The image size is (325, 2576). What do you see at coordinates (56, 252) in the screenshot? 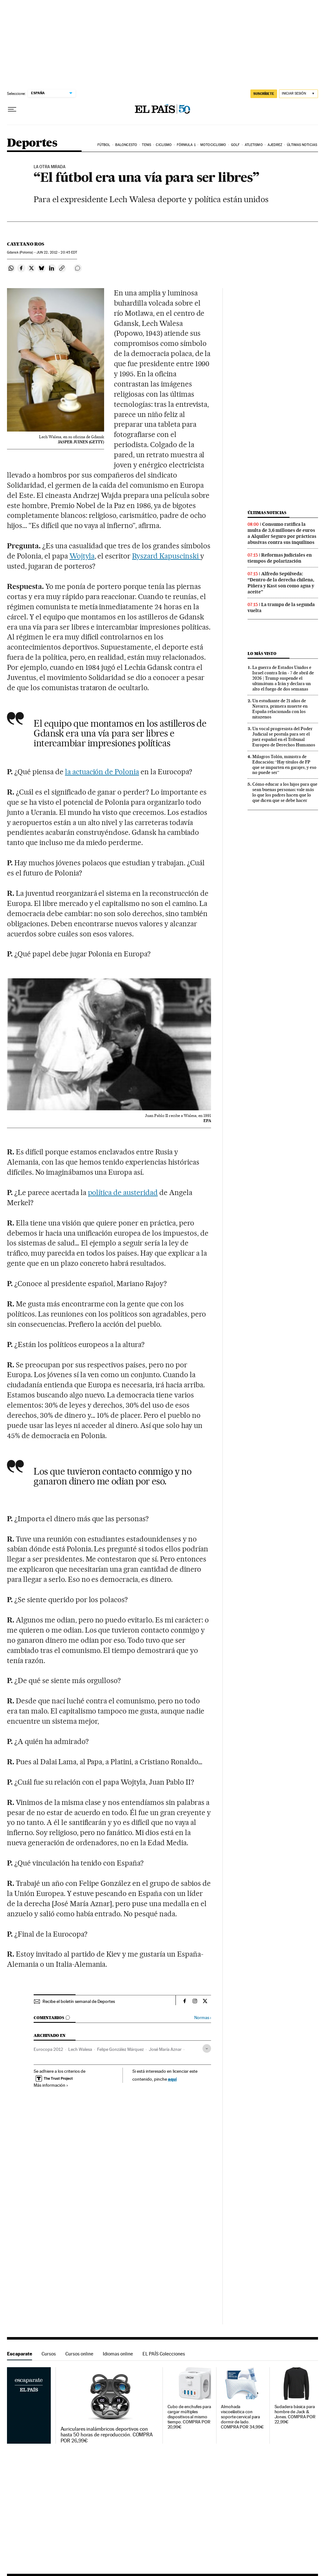
I see `22, 2012 - 20:45` at bounding box center [56, 252].